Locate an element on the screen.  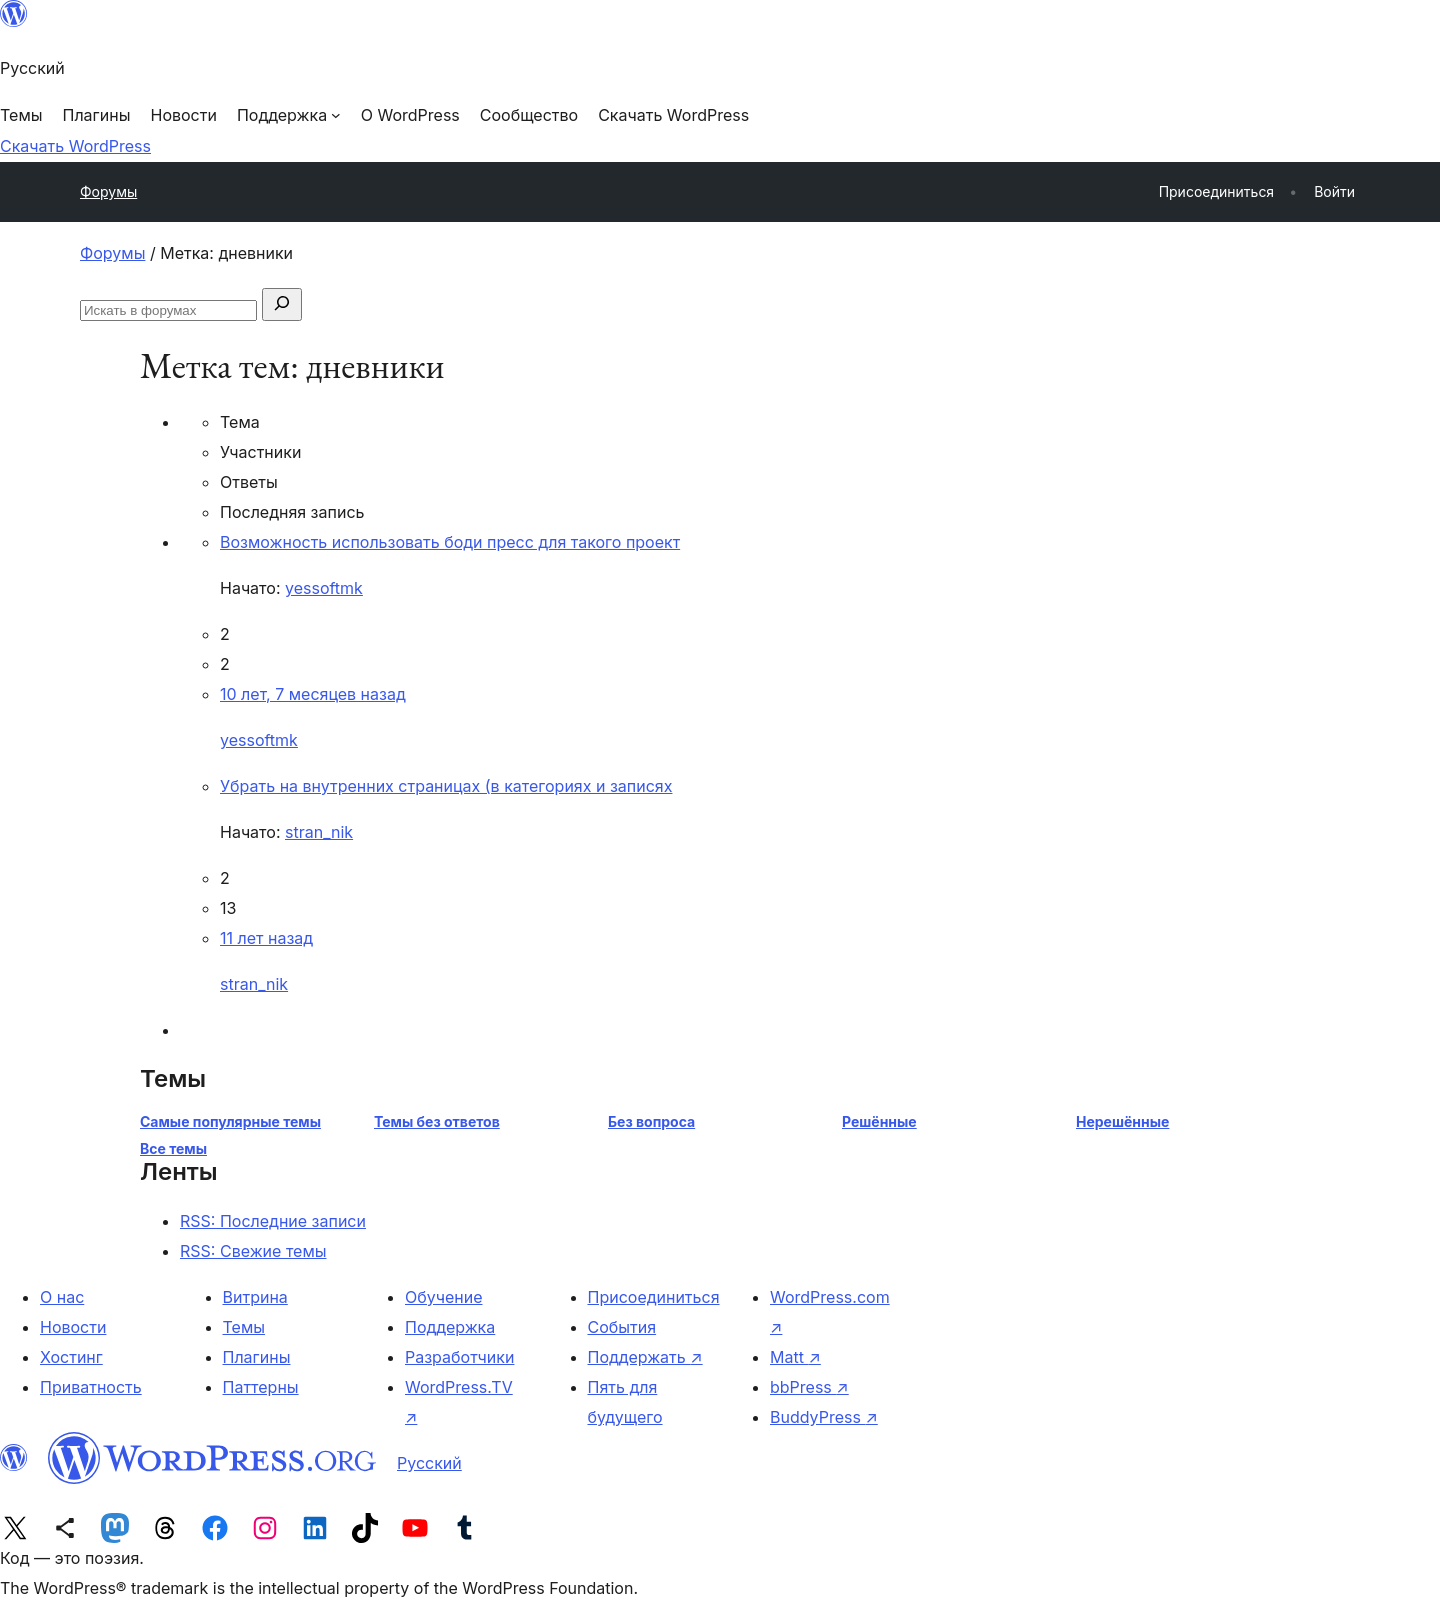
11 лет назад is located at coordinates (266, 938).